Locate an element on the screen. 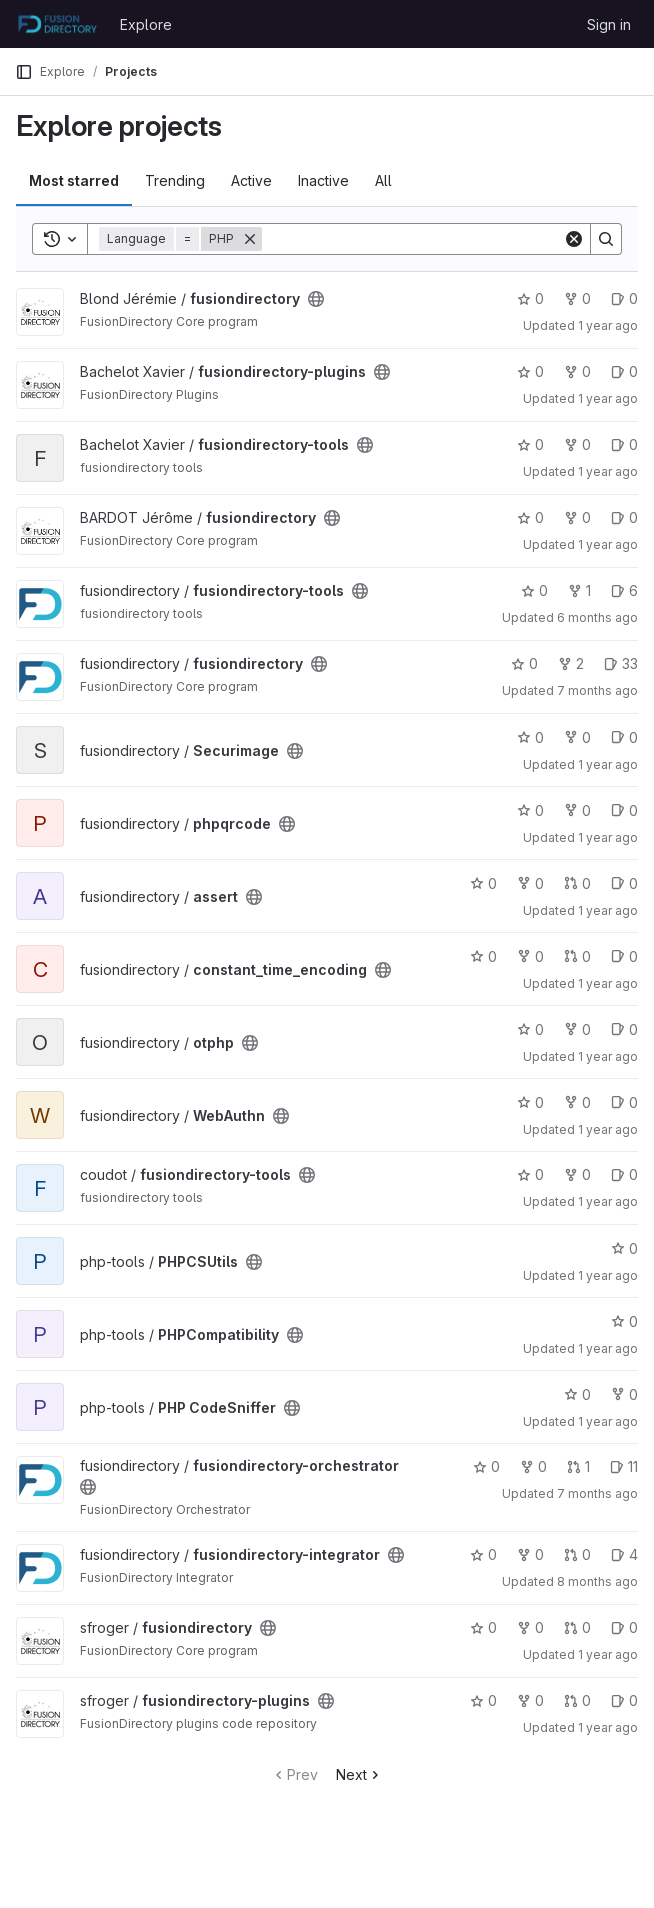 This screenshot has width=654, height=1908. Most starred [tab] is located at coordinates (74, 180).